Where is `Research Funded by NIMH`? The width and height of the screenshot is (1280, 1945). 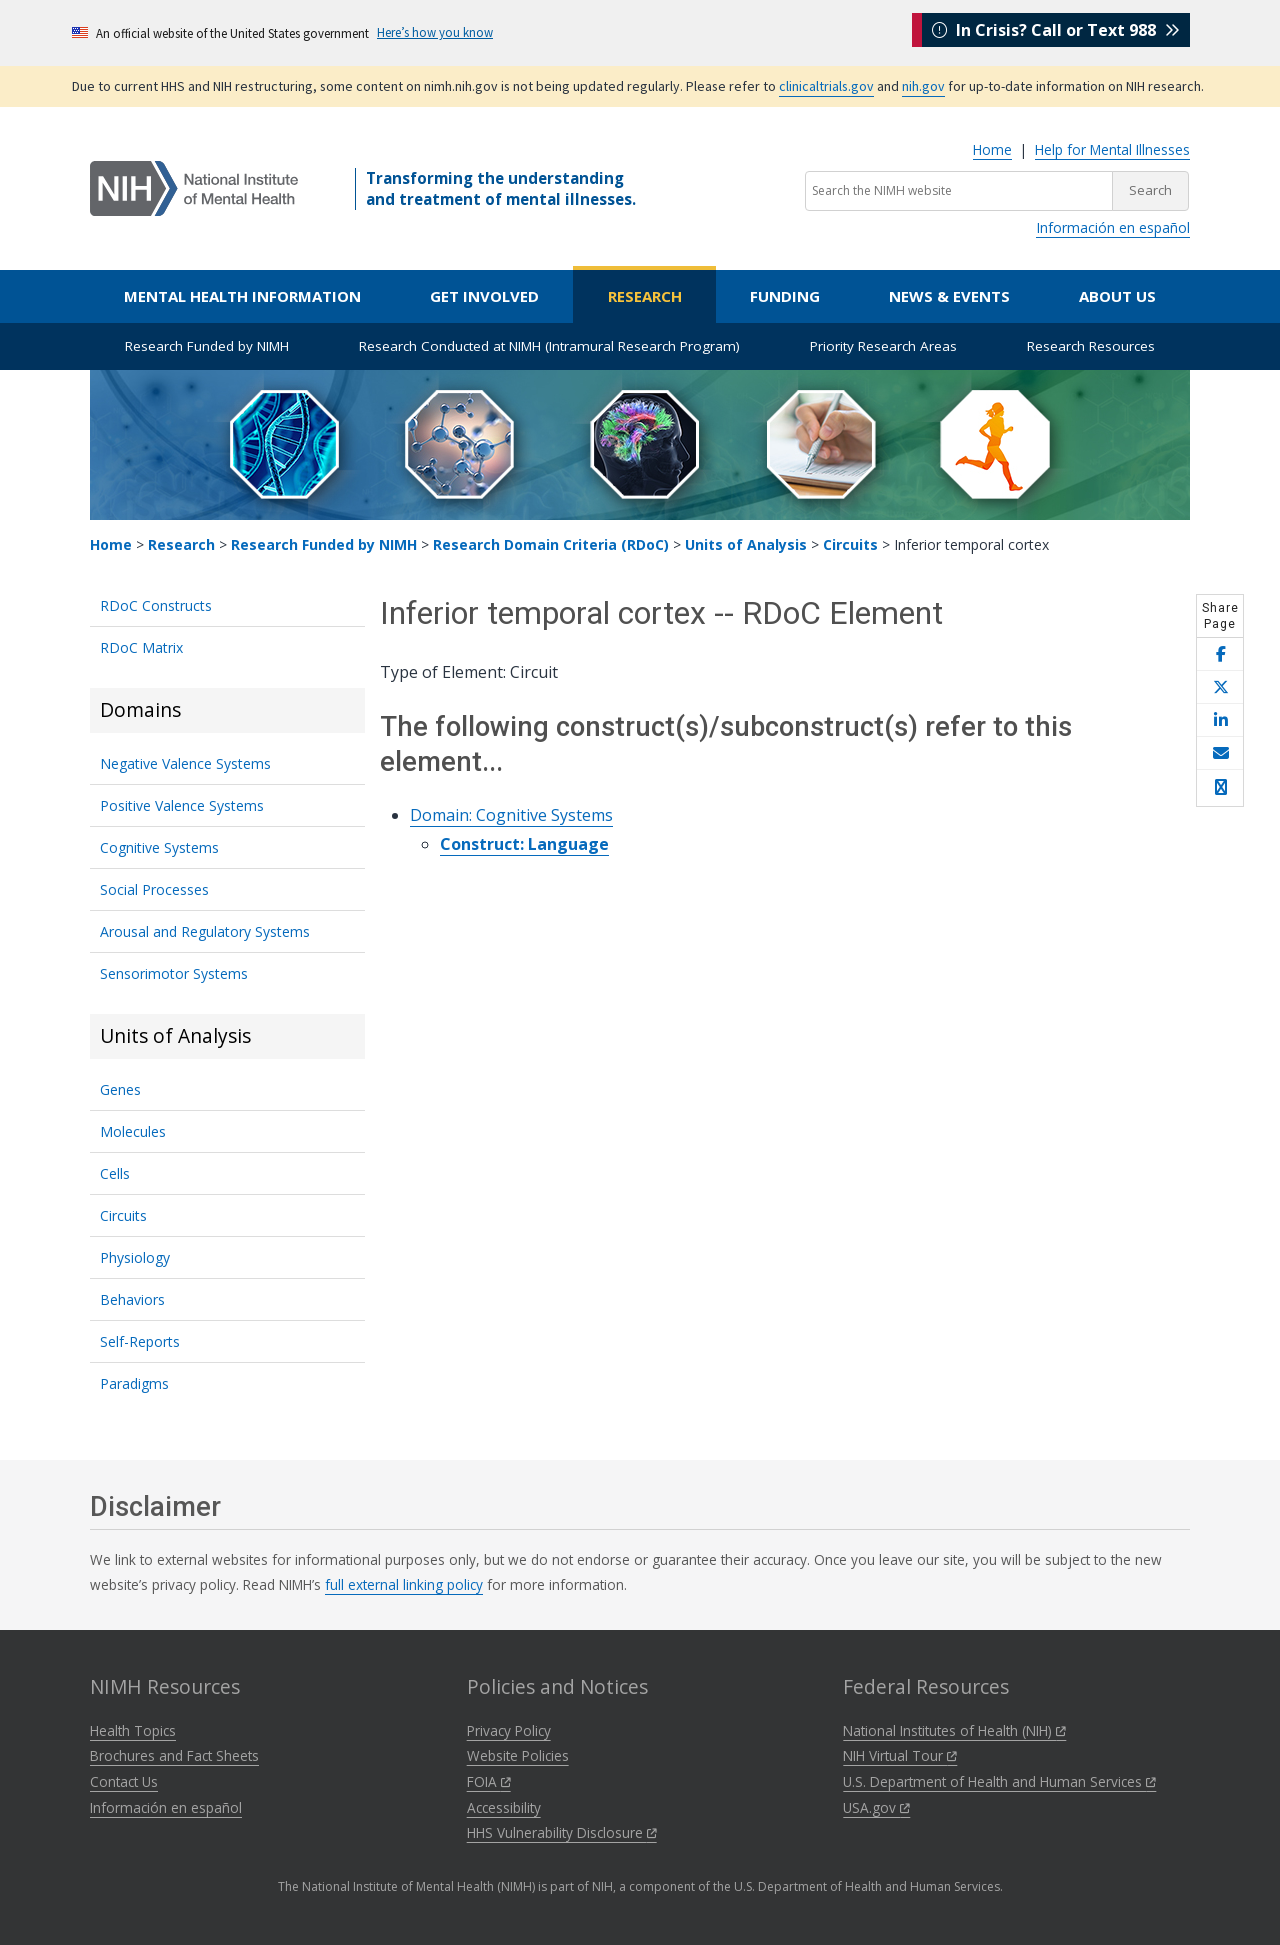
Research Funded by NIMH is located at coordinates (207, 346).